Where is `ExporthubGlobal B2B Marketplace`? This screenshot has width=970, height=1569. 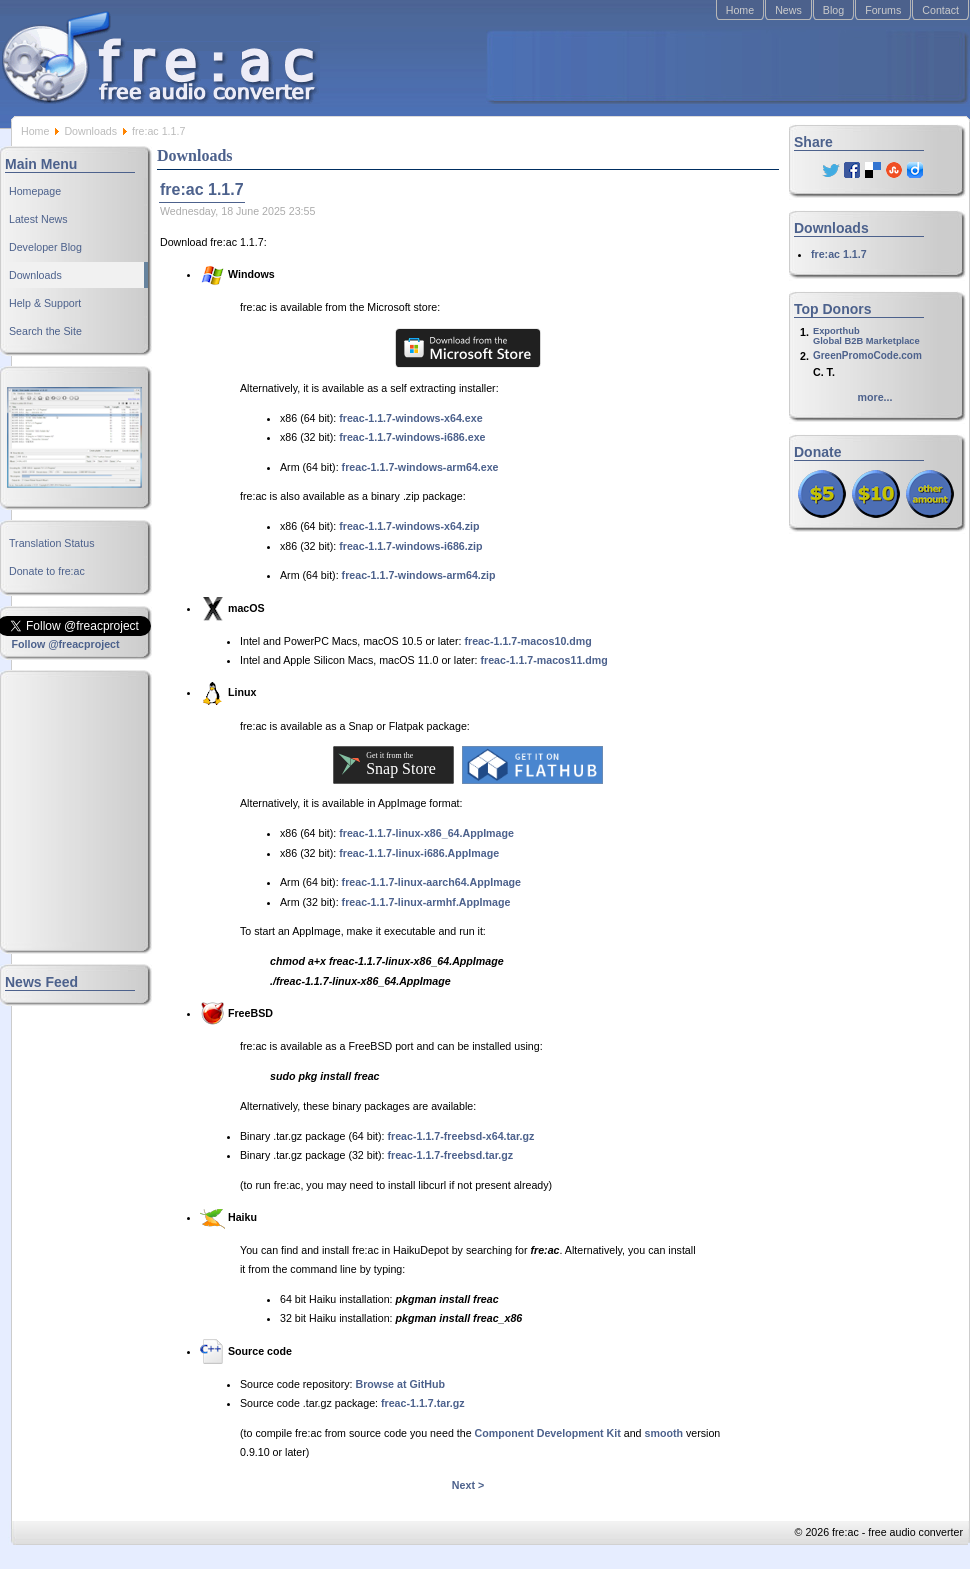 ExporthubGlobal B2B Marketplace is located at coordinates (866, 336).